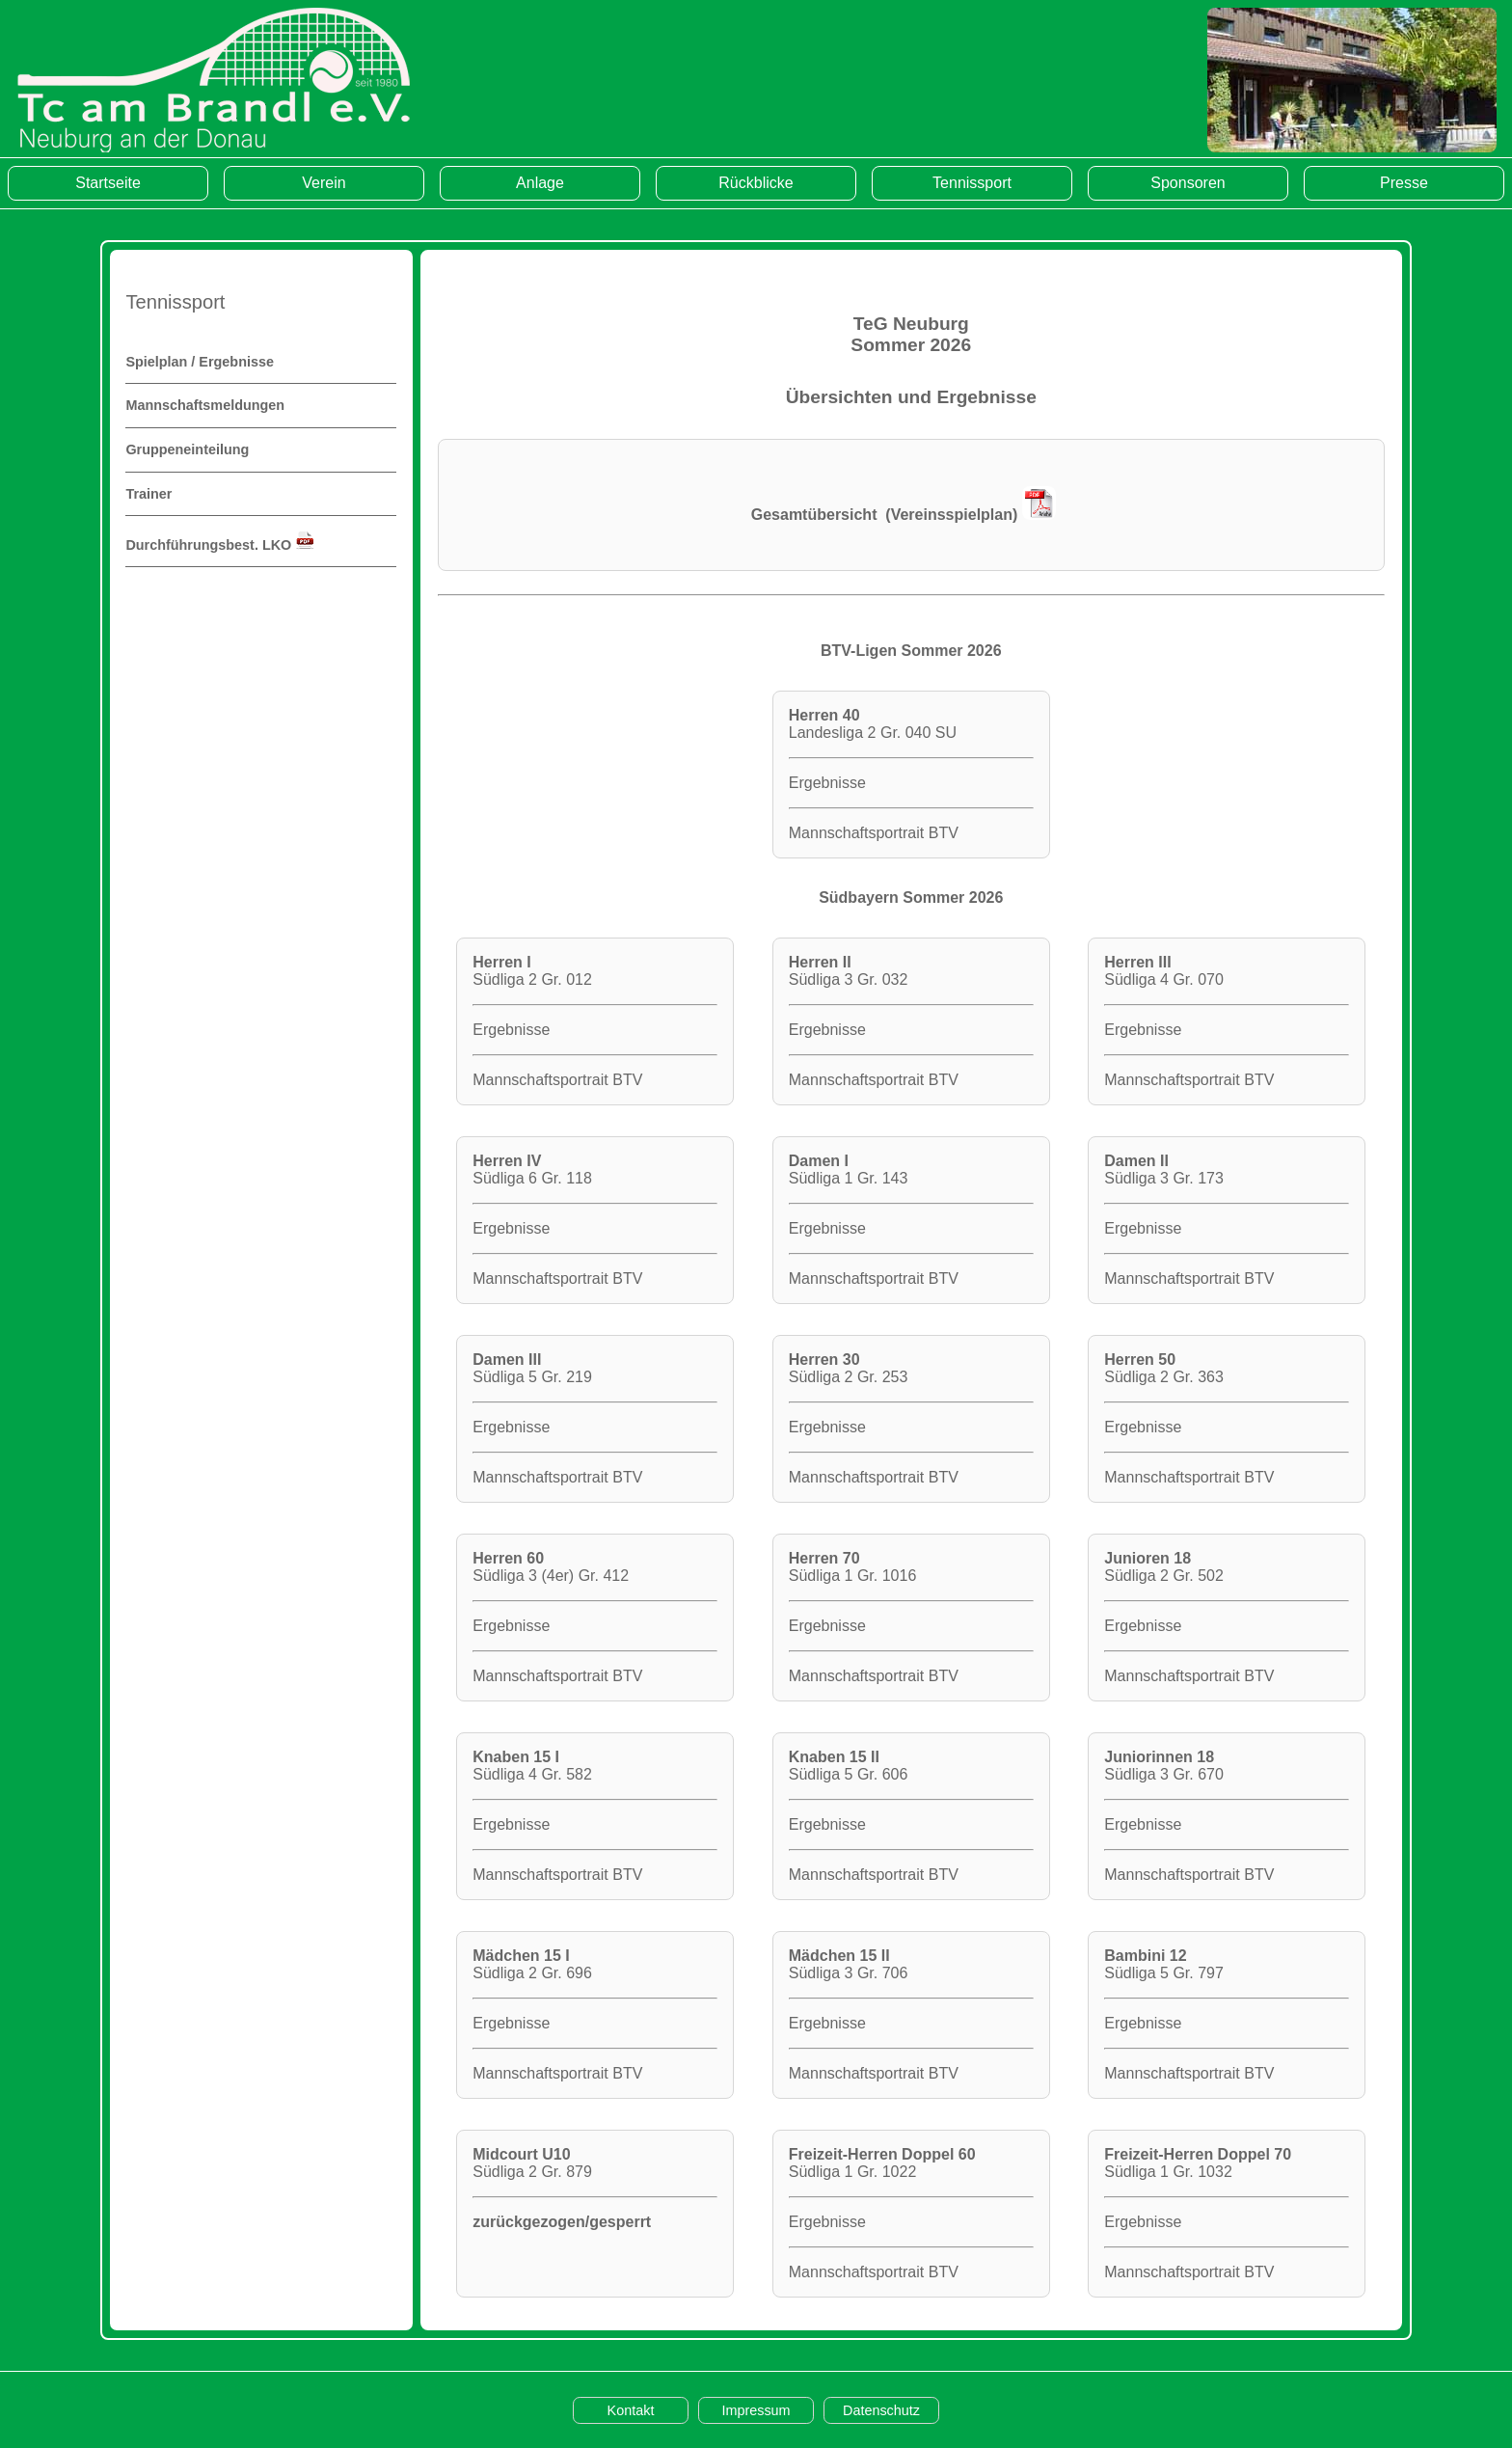 Image resolution: width=1512 pixels, height=2448 pixels. What do you see at coordinates (972, 183) in the screenshot?
I see `Tennissport` at bounding box center [972, 183].